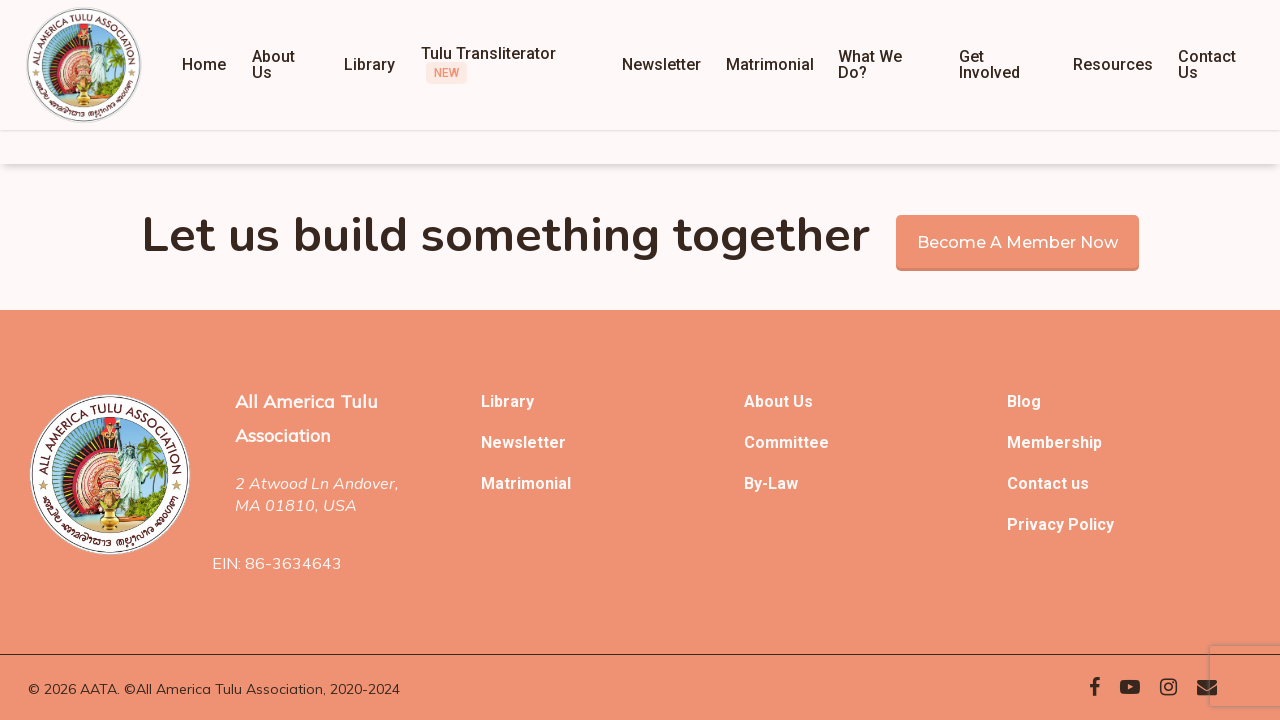 The height and width of the screenshot is (720, 1280). Describe the element at coordinates (786, 442) in the screenshot. I see `Committee` at that location.